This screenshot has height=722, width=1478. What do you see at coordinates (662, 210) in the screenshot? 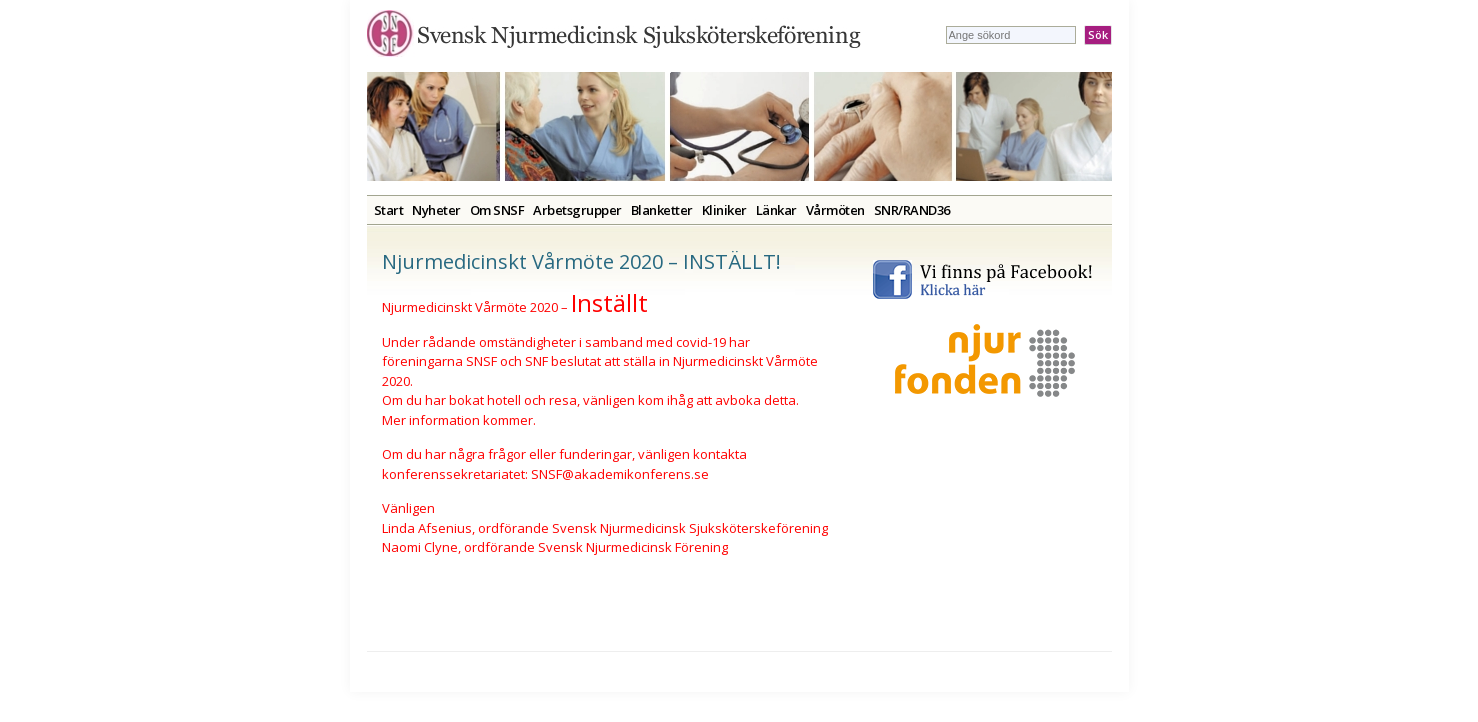
I see `Blanketter` at bounding box center [662, 210].